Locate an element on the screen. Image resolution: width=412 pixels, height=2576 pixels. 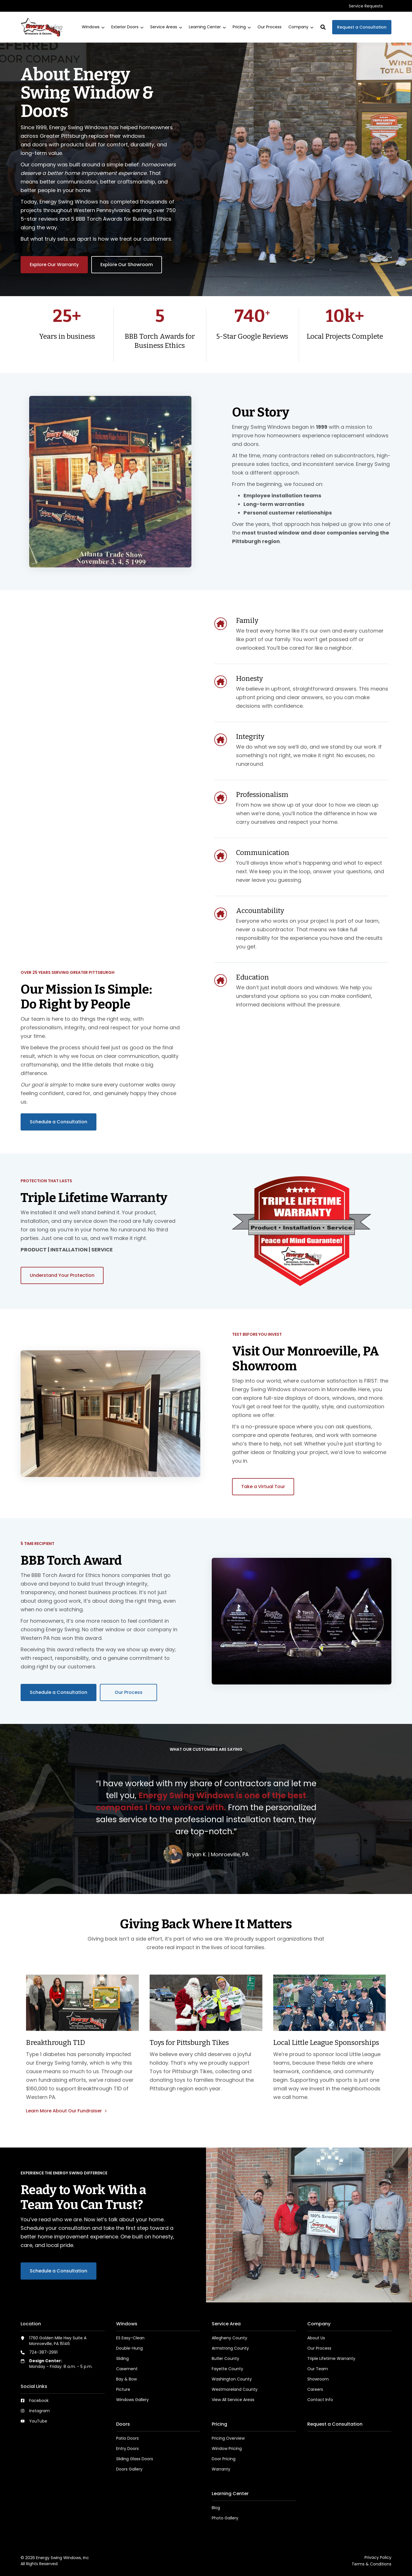
Westmoreland County [menuitem] is located at coordinates (235, 2389).